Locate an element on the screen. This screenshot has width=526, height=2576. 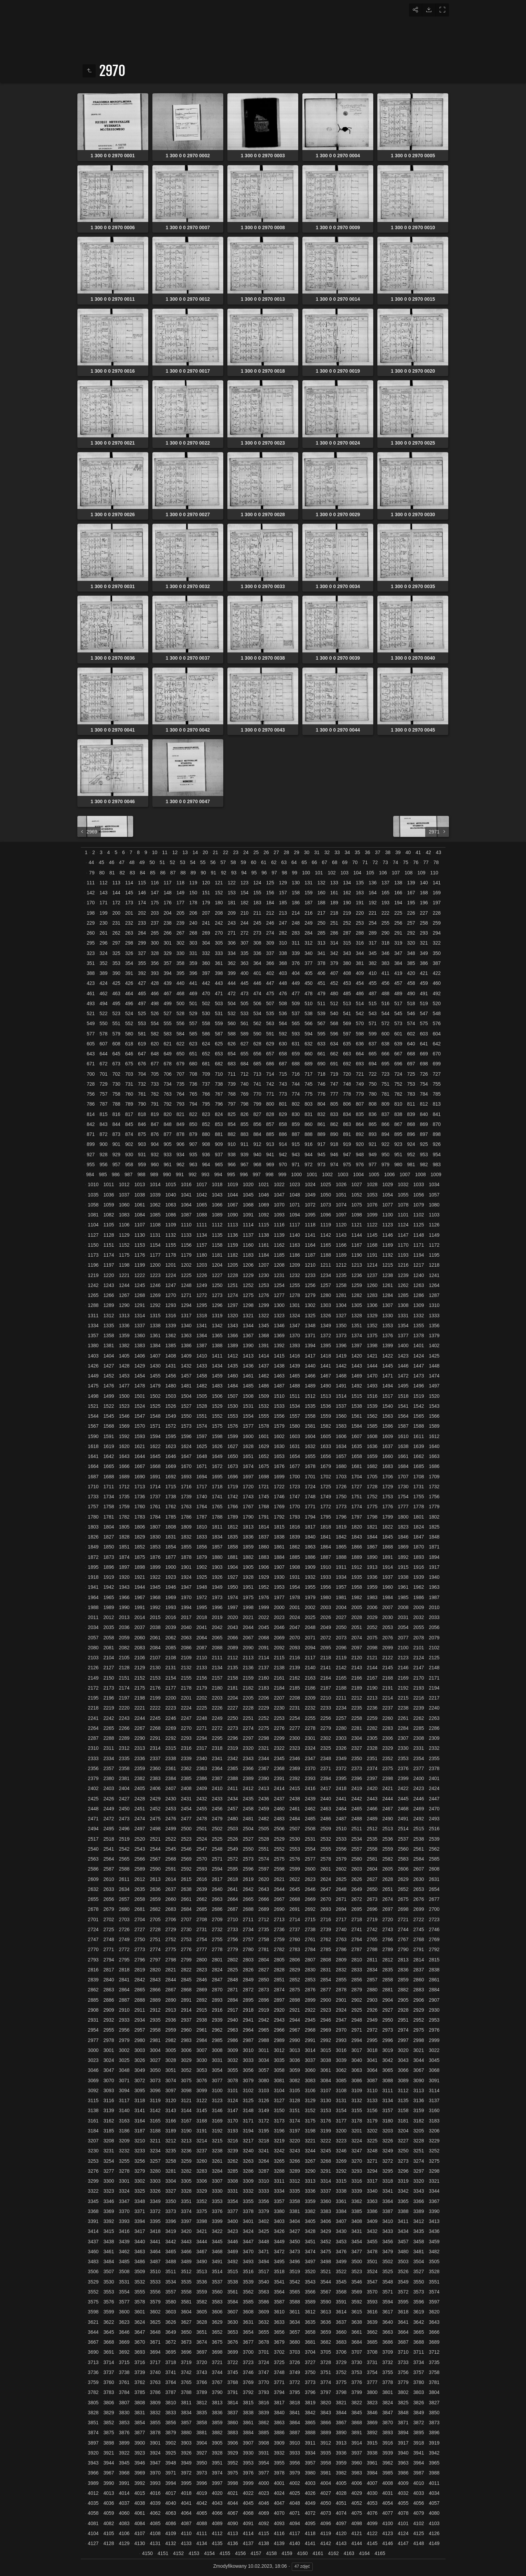
1523 is located at coordinates (124, 1406).